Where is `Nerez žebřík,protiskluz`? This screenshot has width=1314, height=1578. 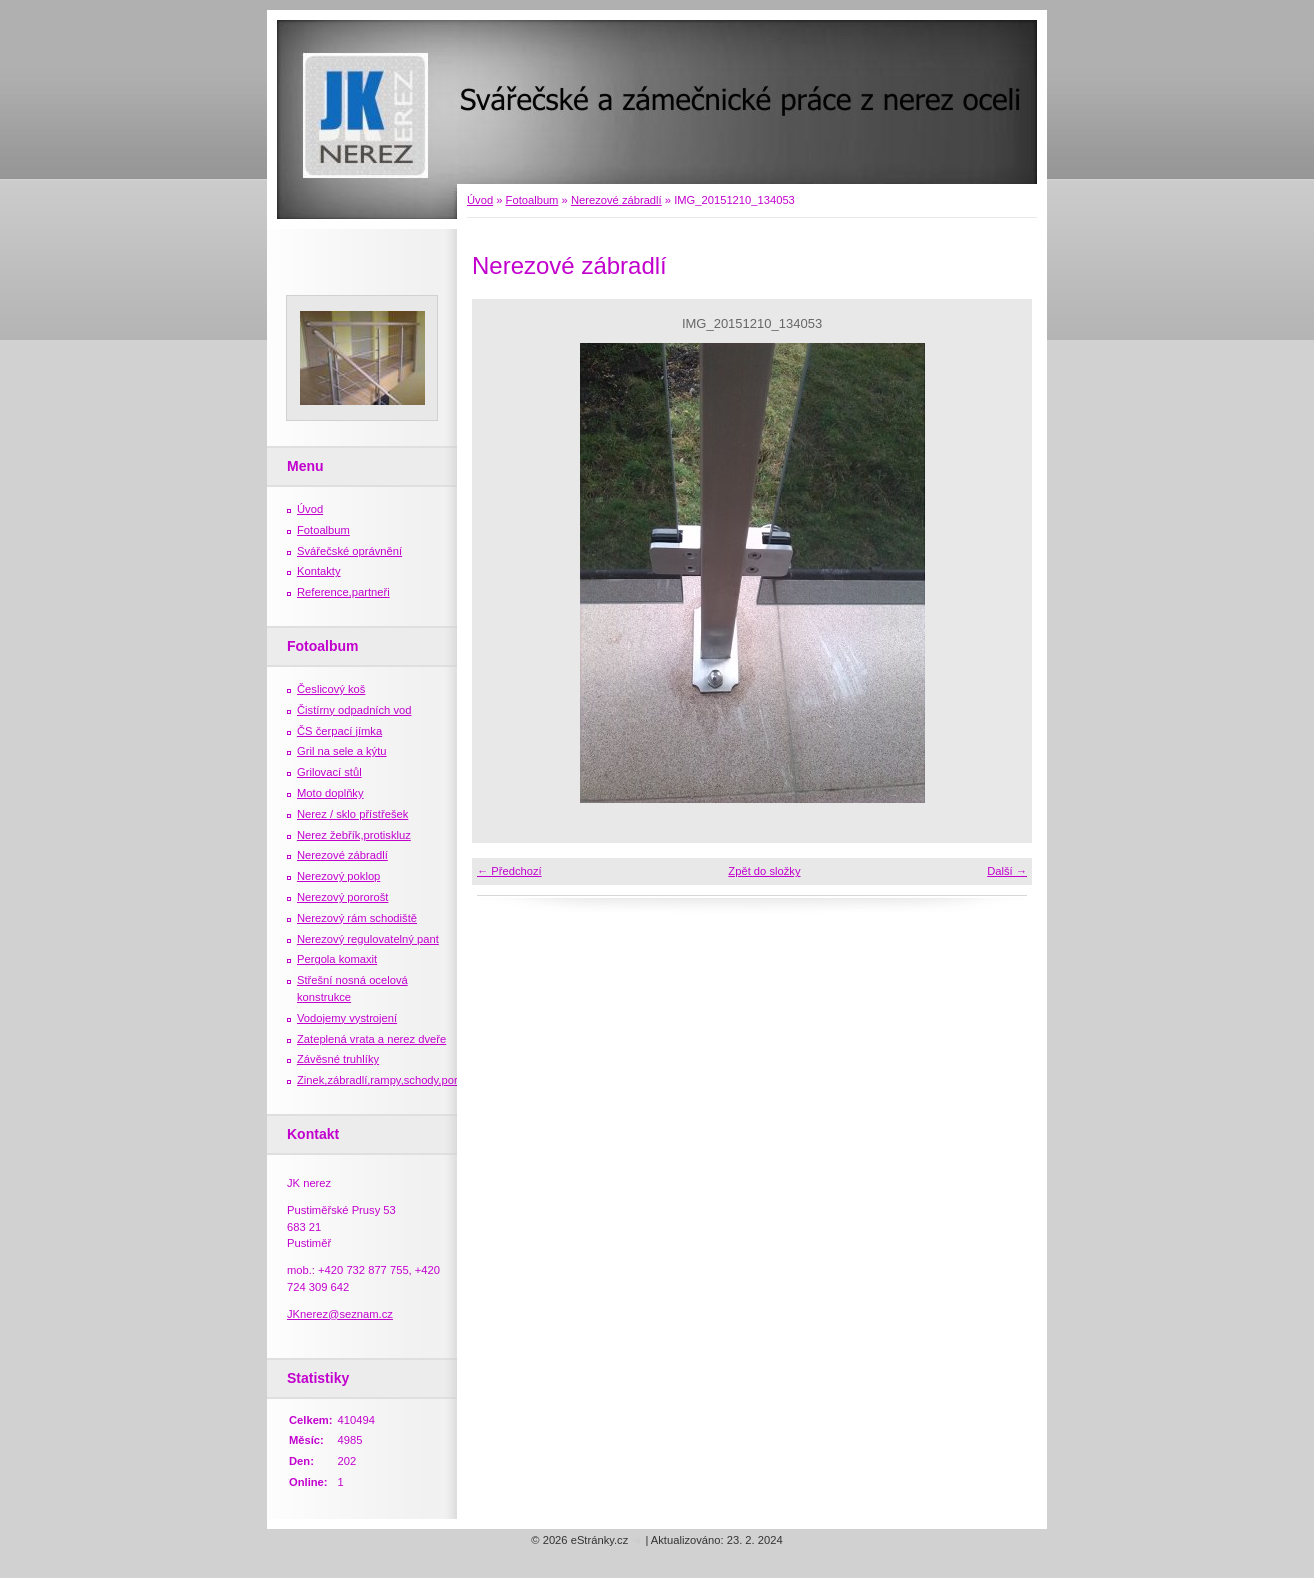
Nerez žebřík,protiskluz is located at coordinates (354, 835).